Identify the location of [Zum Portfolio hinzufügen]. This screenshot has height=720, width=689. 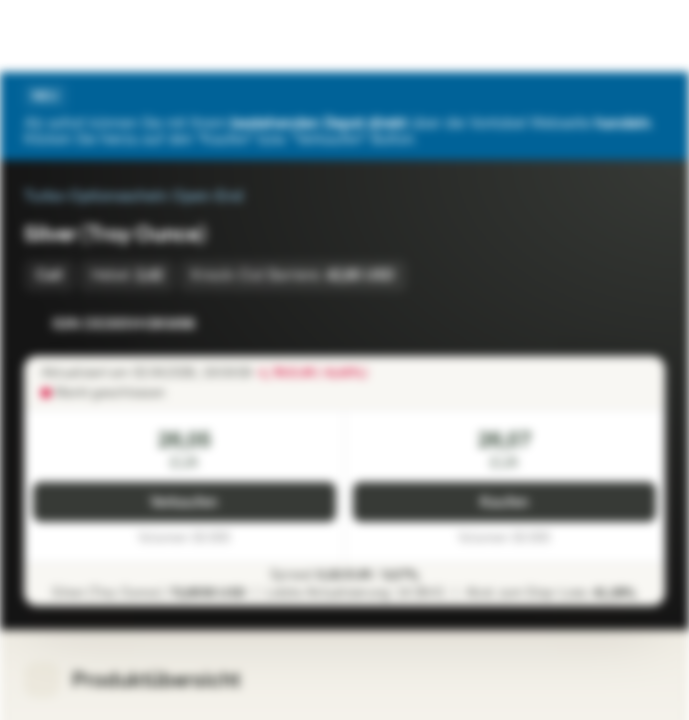
(645, 324).